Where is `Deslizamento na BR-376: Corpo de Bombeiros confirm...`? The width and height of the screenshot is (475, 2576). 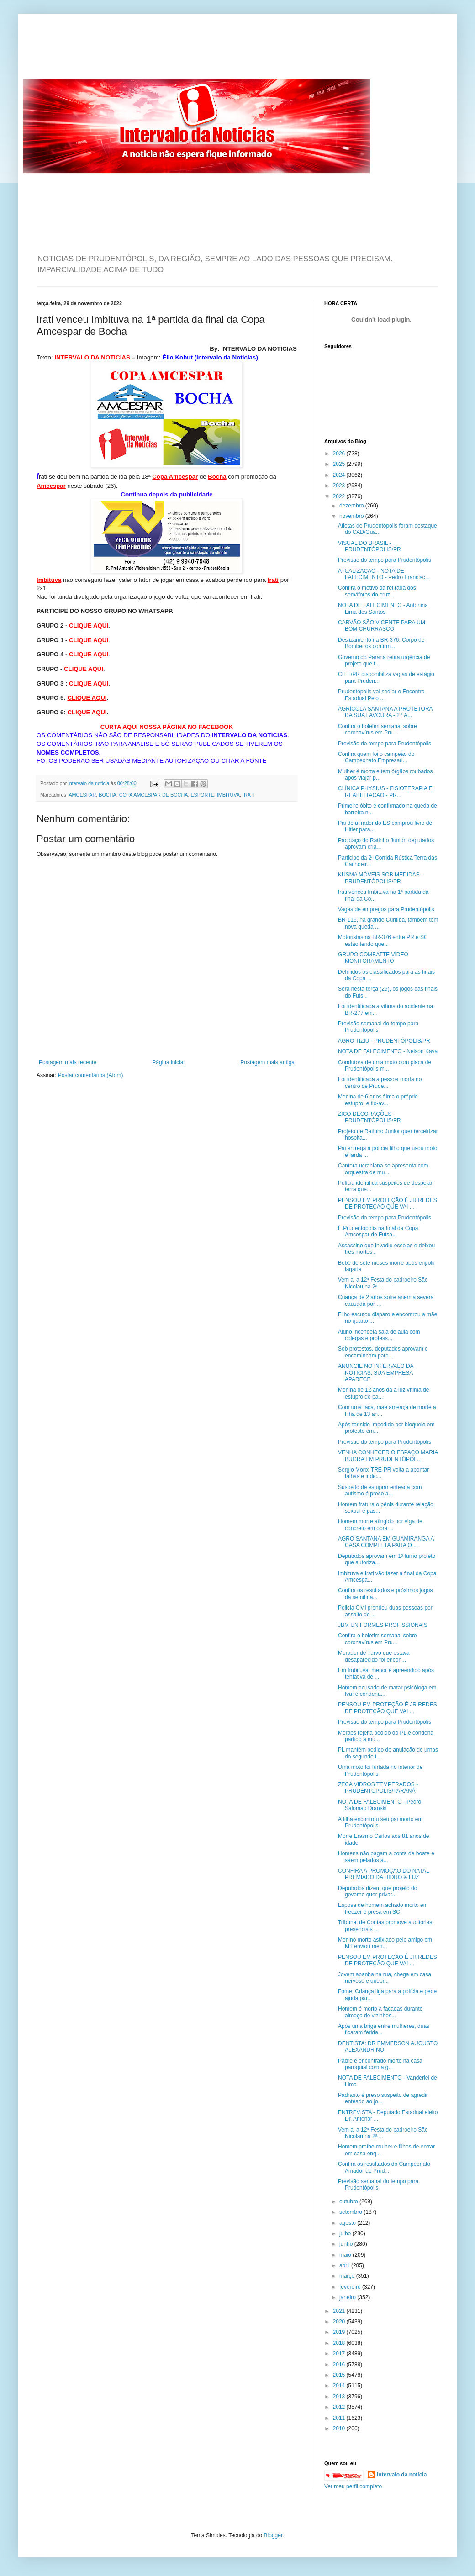
Deslizamento na BR-376: Corpo de Bombeiros confirm... is located at coordinates (381, 643).